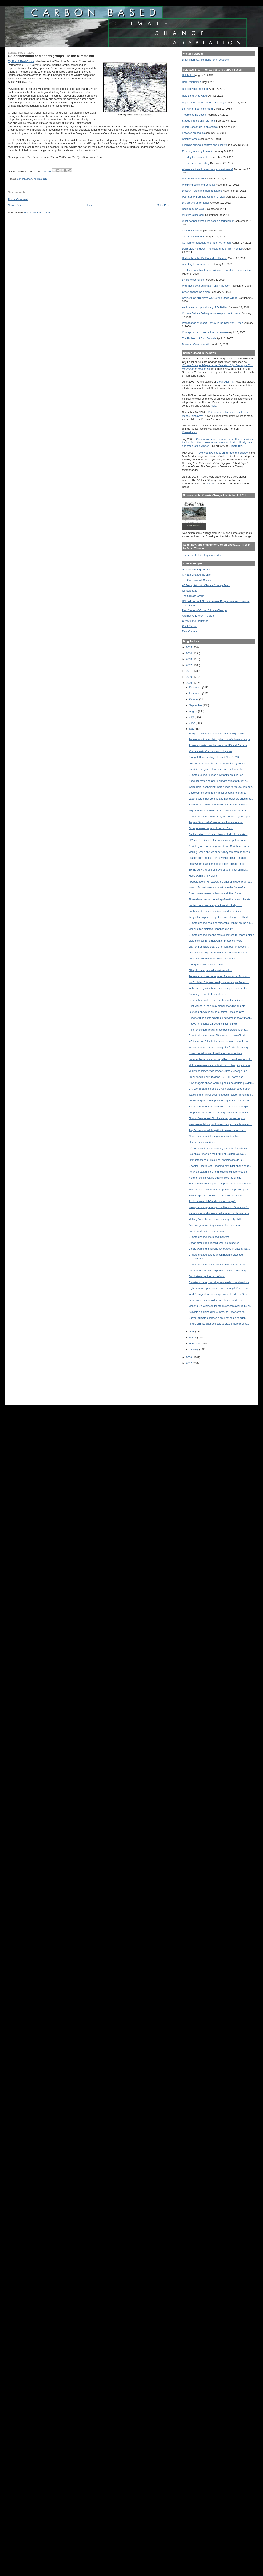  What do you see at coordinates (215, 905) in the screenshot?
I see `Purdue undertakes largest tornado study ever` at bounding box center [215, 905].